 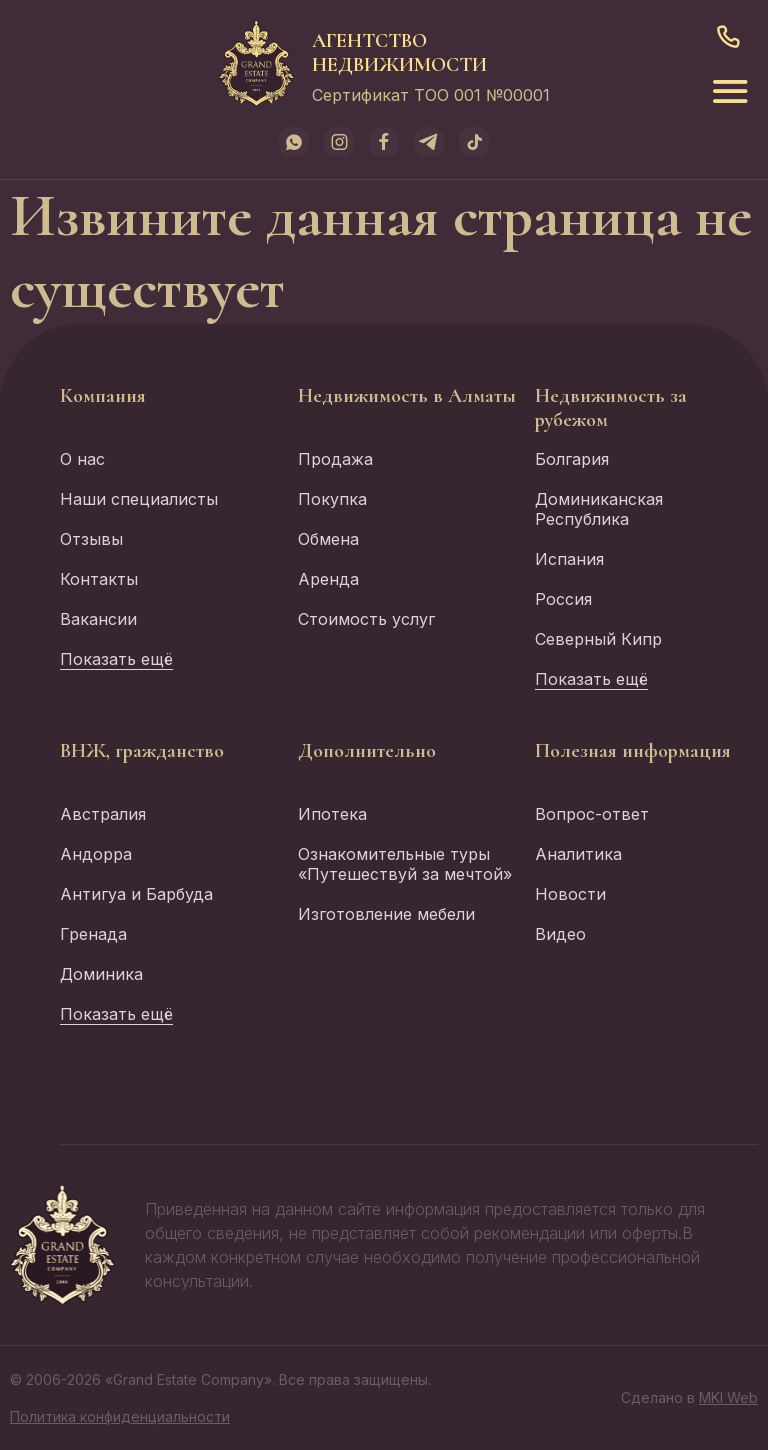 I want to click on Антигуа и Барбуда, so click(x=136, y=894).